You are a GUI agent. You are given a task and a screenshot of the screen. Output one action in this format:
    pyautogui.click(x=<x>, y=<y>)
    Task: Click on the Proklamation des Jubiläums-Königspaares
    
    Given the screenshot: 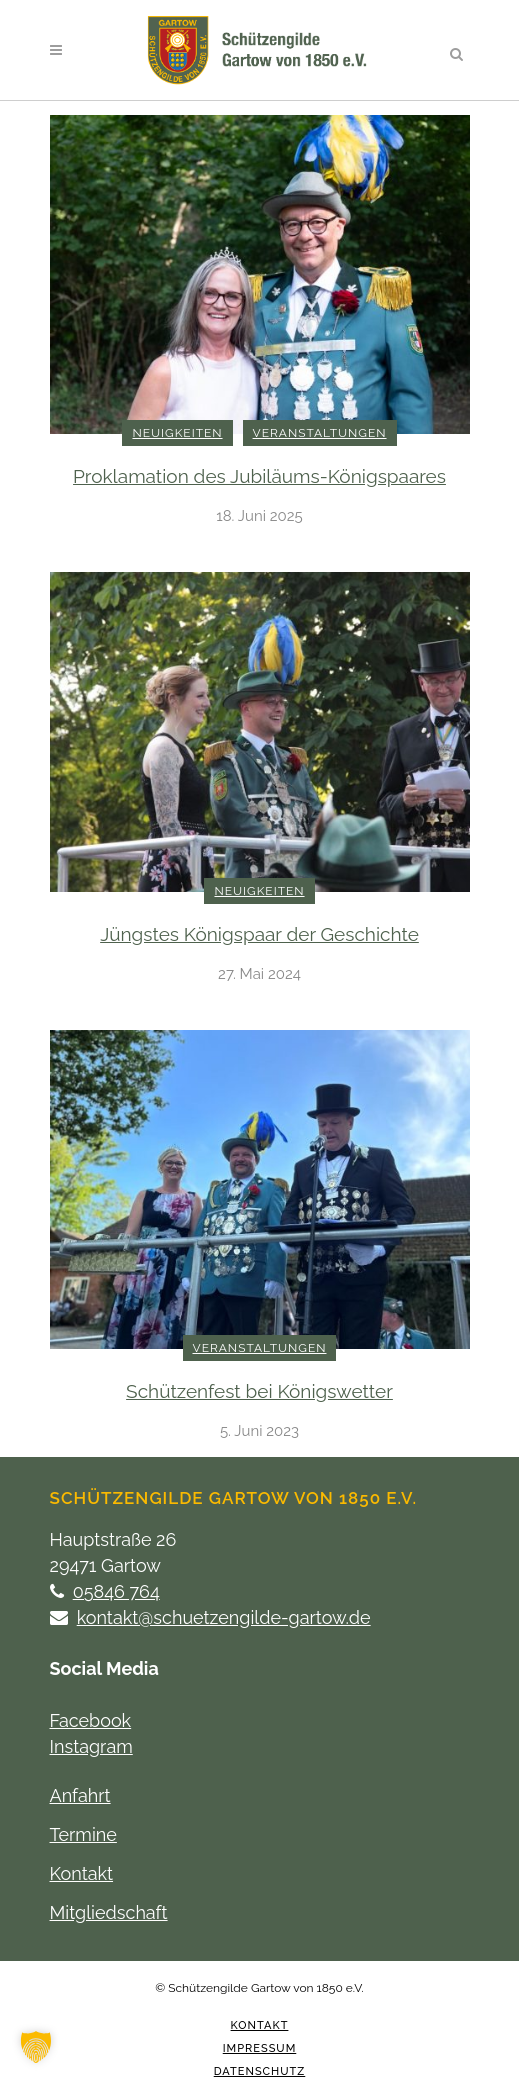 What is the action you would take?
    pyautogui.click(x=259, y=476)
    